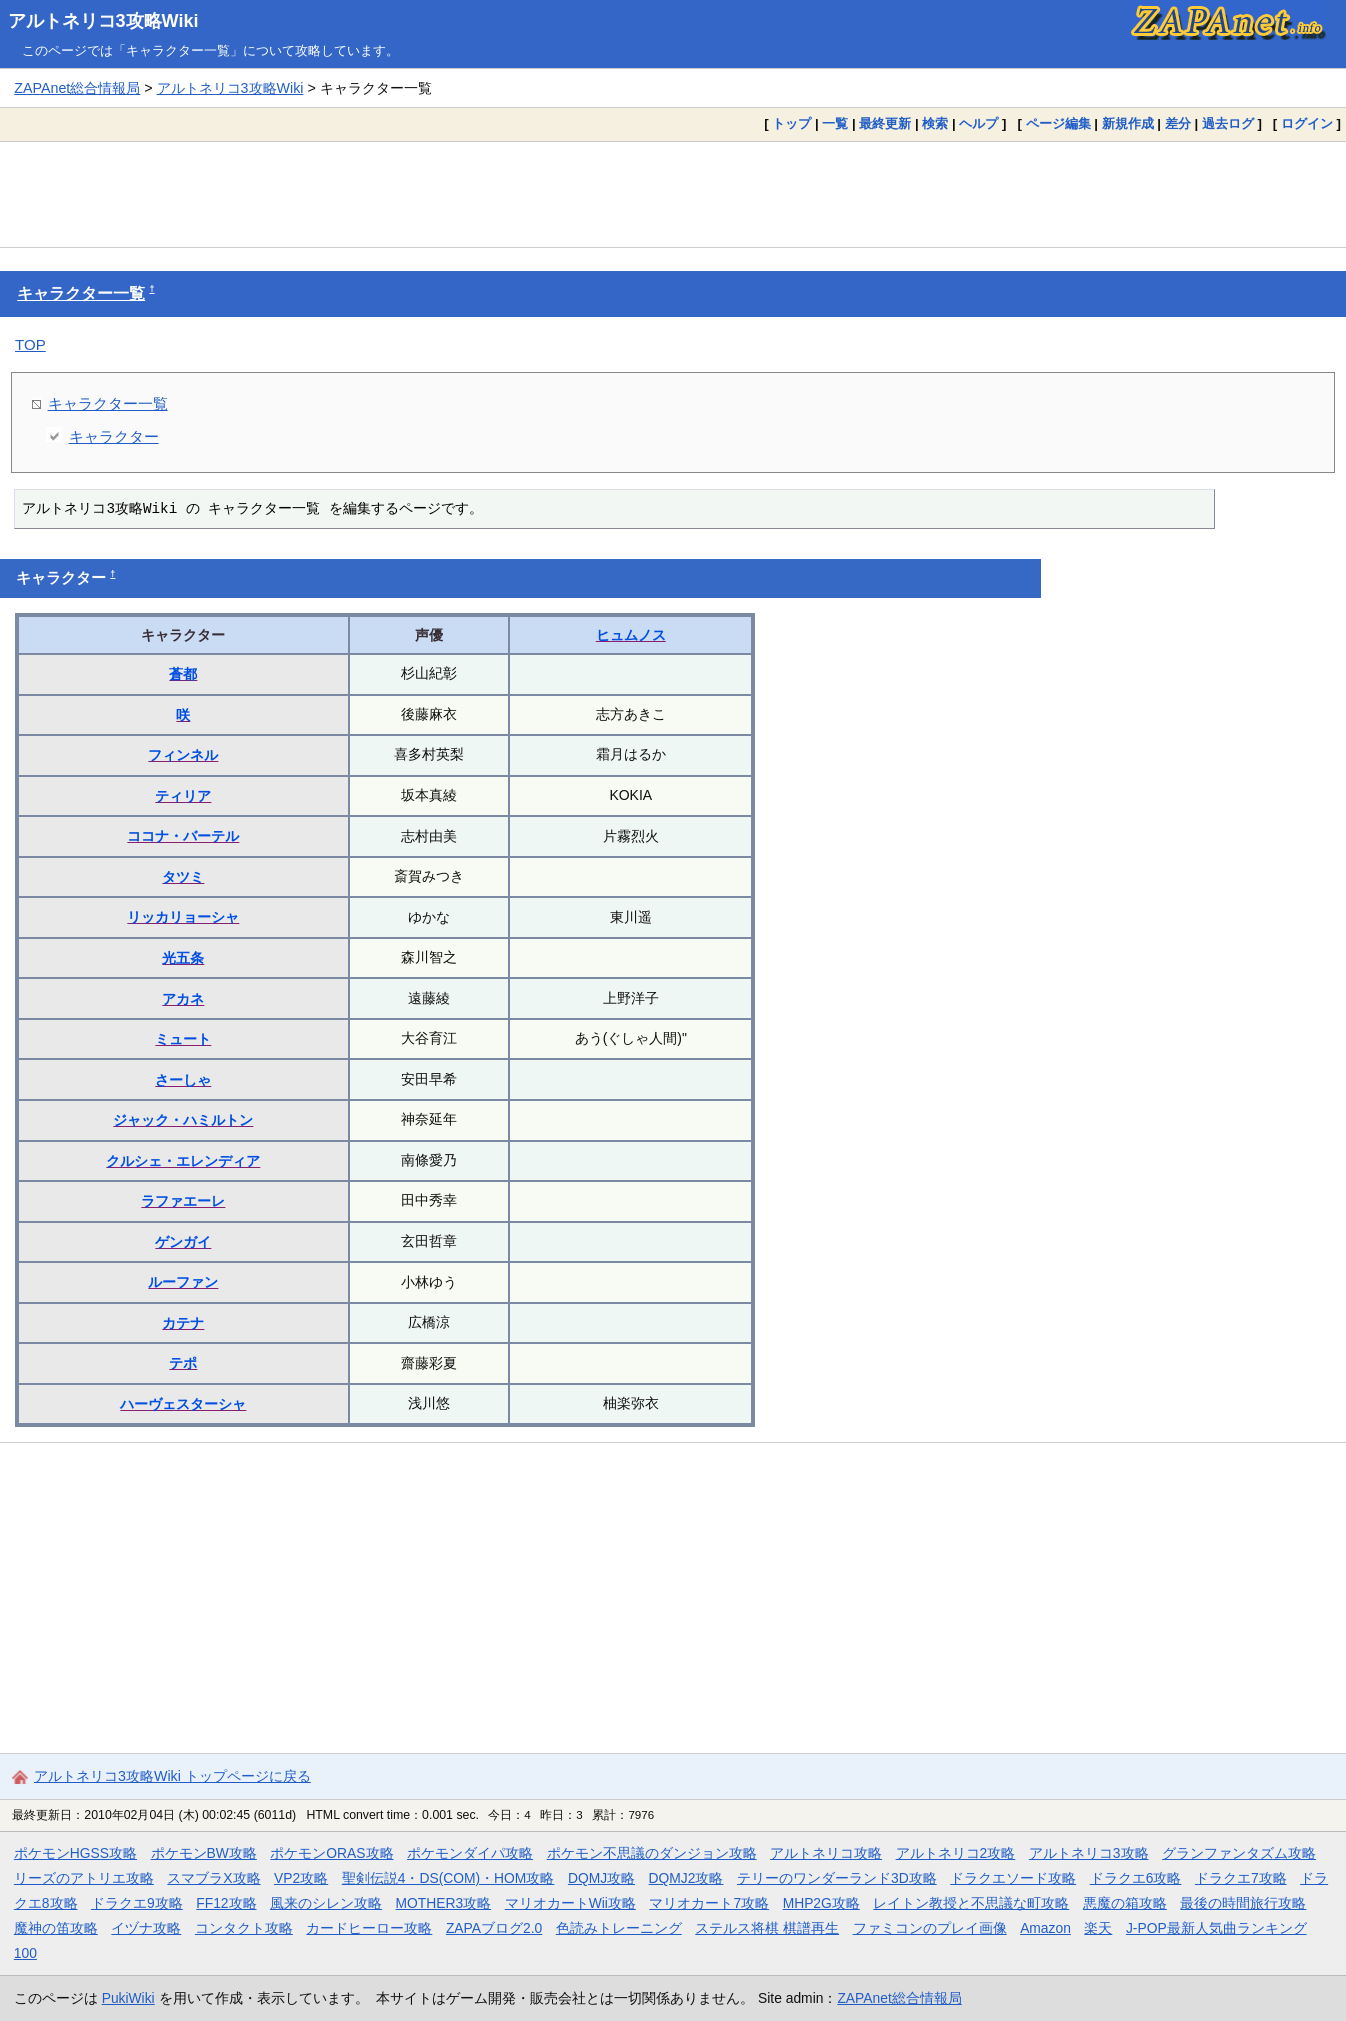  What do you see at coordinates (183, 1323) in the screenshot?
I see `カテナ` at bounding box center [183, 1323].